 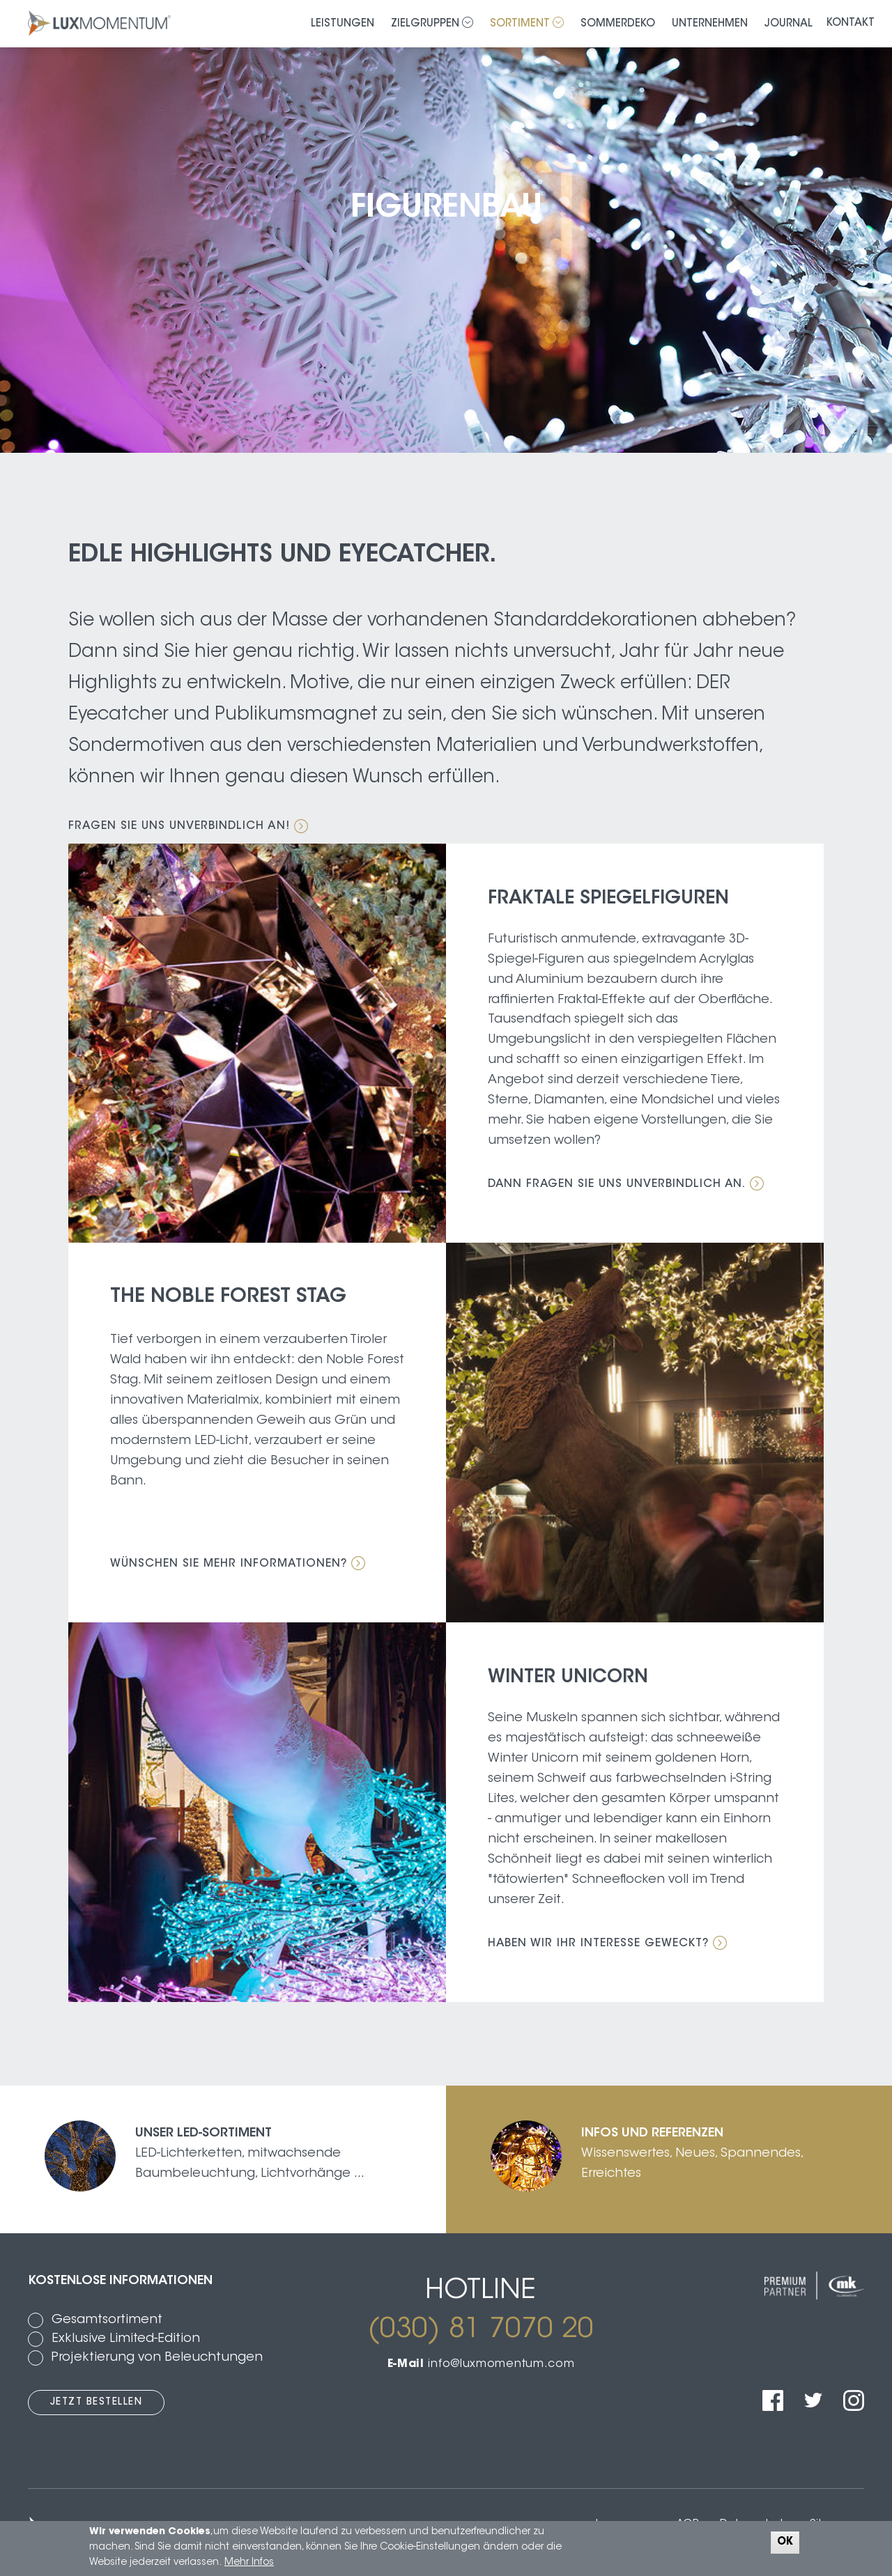 I want to click on info@luxmomentum.com, so click(x=501, y=2364).